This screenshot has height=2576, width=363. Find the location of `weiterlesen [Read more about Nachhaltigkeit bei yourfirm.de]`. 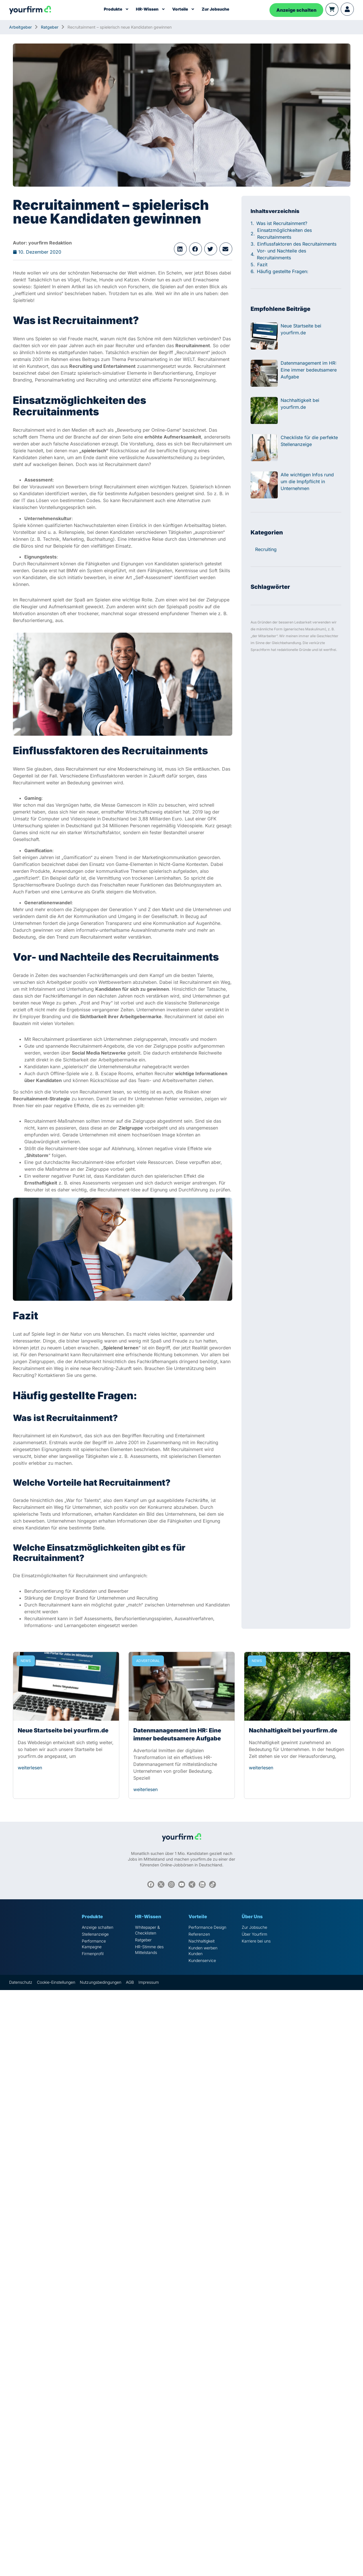

weiterlesen [Read more about Nachhaltigkeit bei yourfirm.de] is located at coordinates (261, 1767).